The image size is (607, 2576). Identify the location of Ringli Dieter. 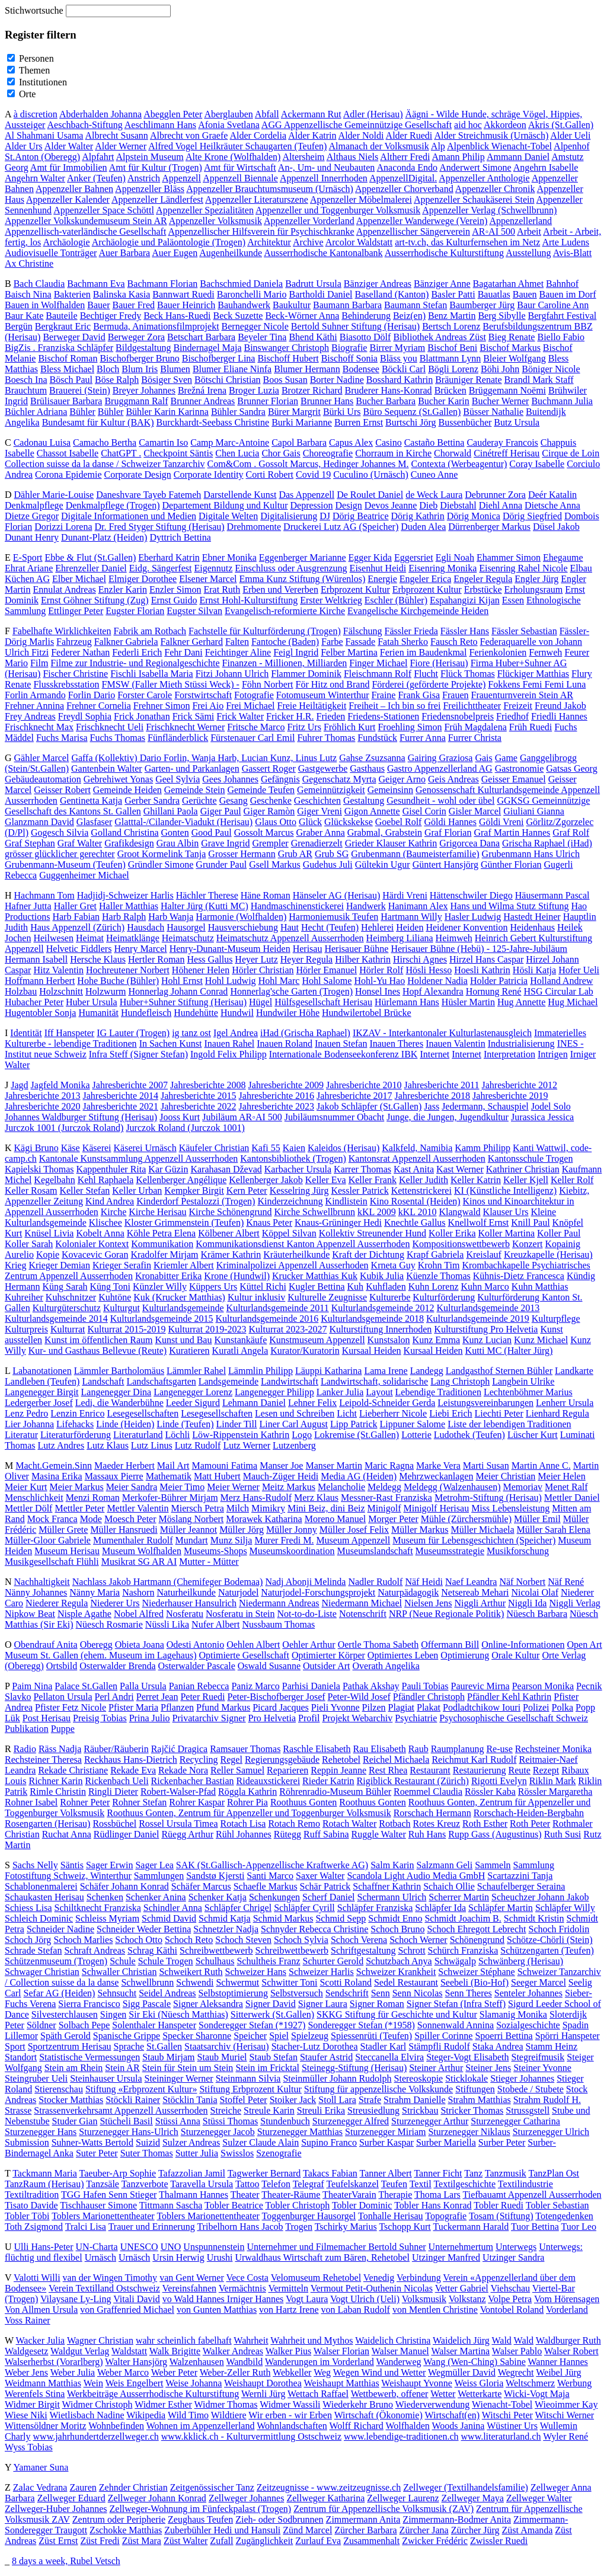
(113, 1791).